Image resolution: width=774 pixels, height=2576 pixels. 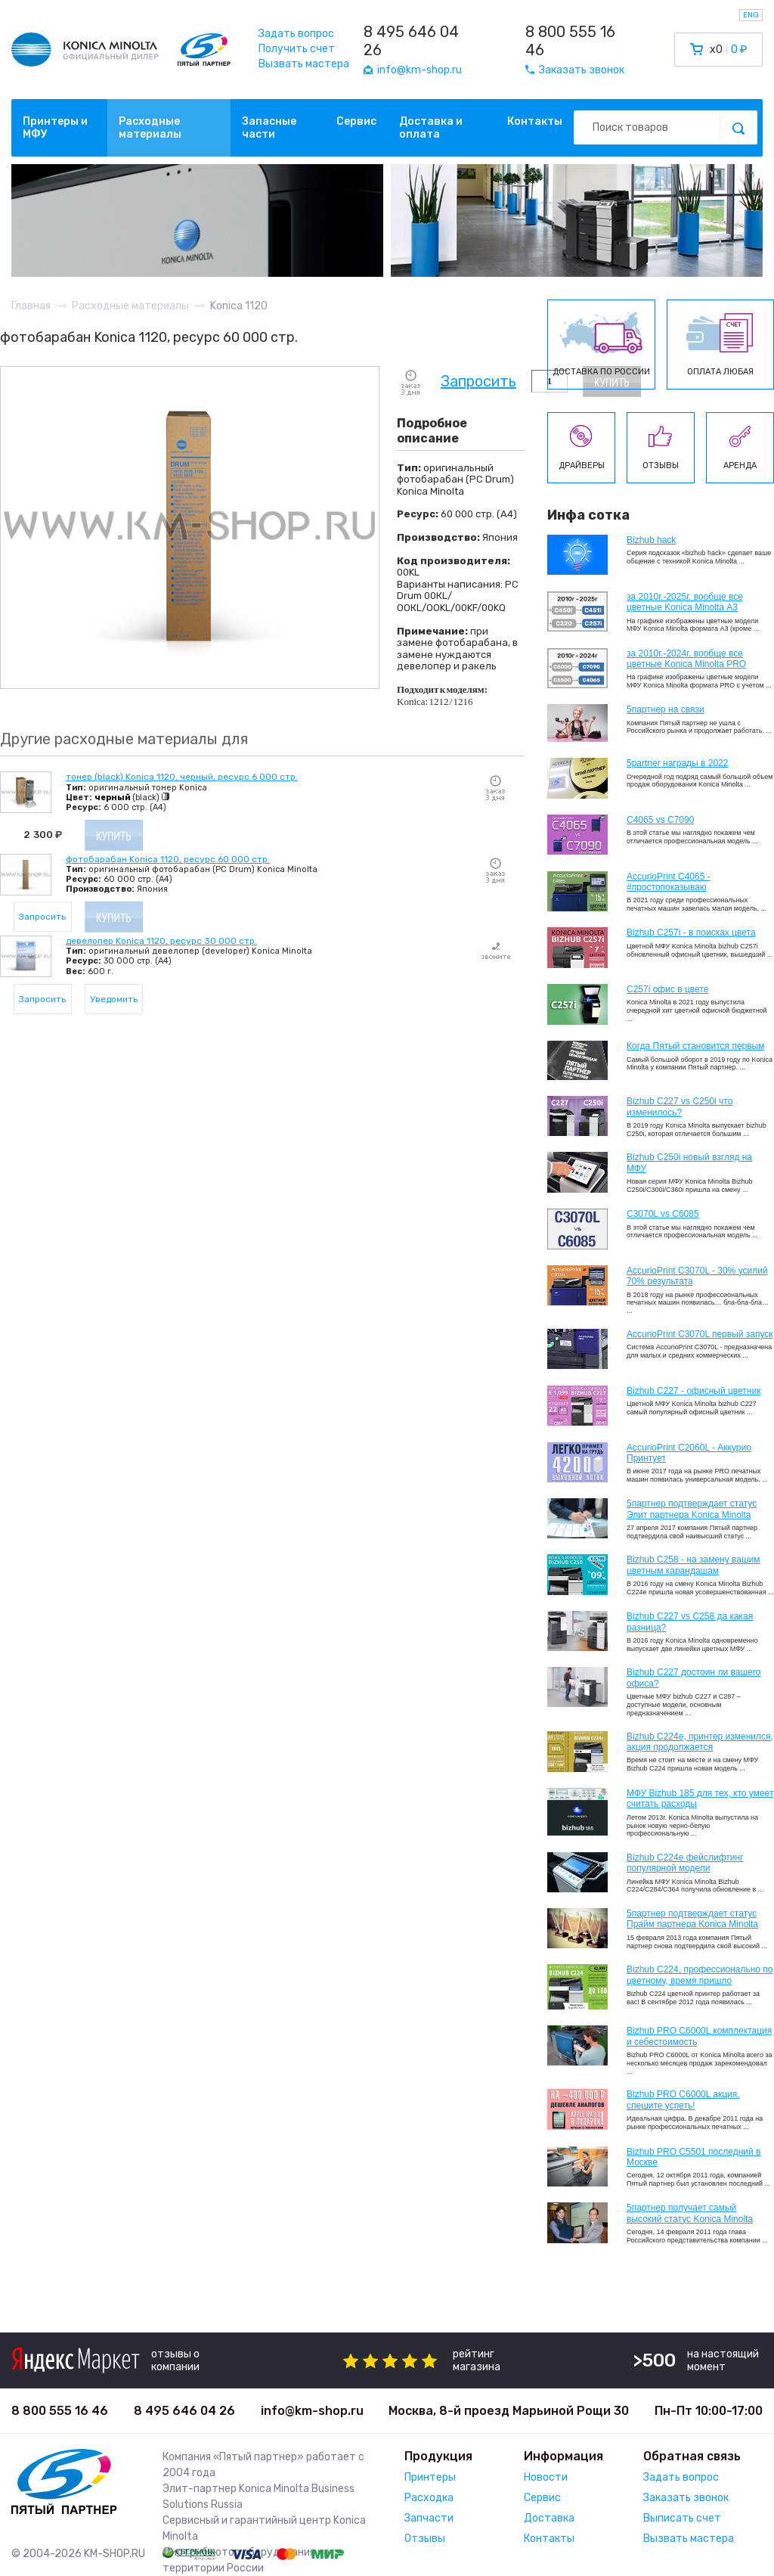 What do you see at coordinates (700, 1741) in the screenshot?
I see `Bizhub С224e, принтер изменился, акция продолжается` at bounding box center [700, 1741].